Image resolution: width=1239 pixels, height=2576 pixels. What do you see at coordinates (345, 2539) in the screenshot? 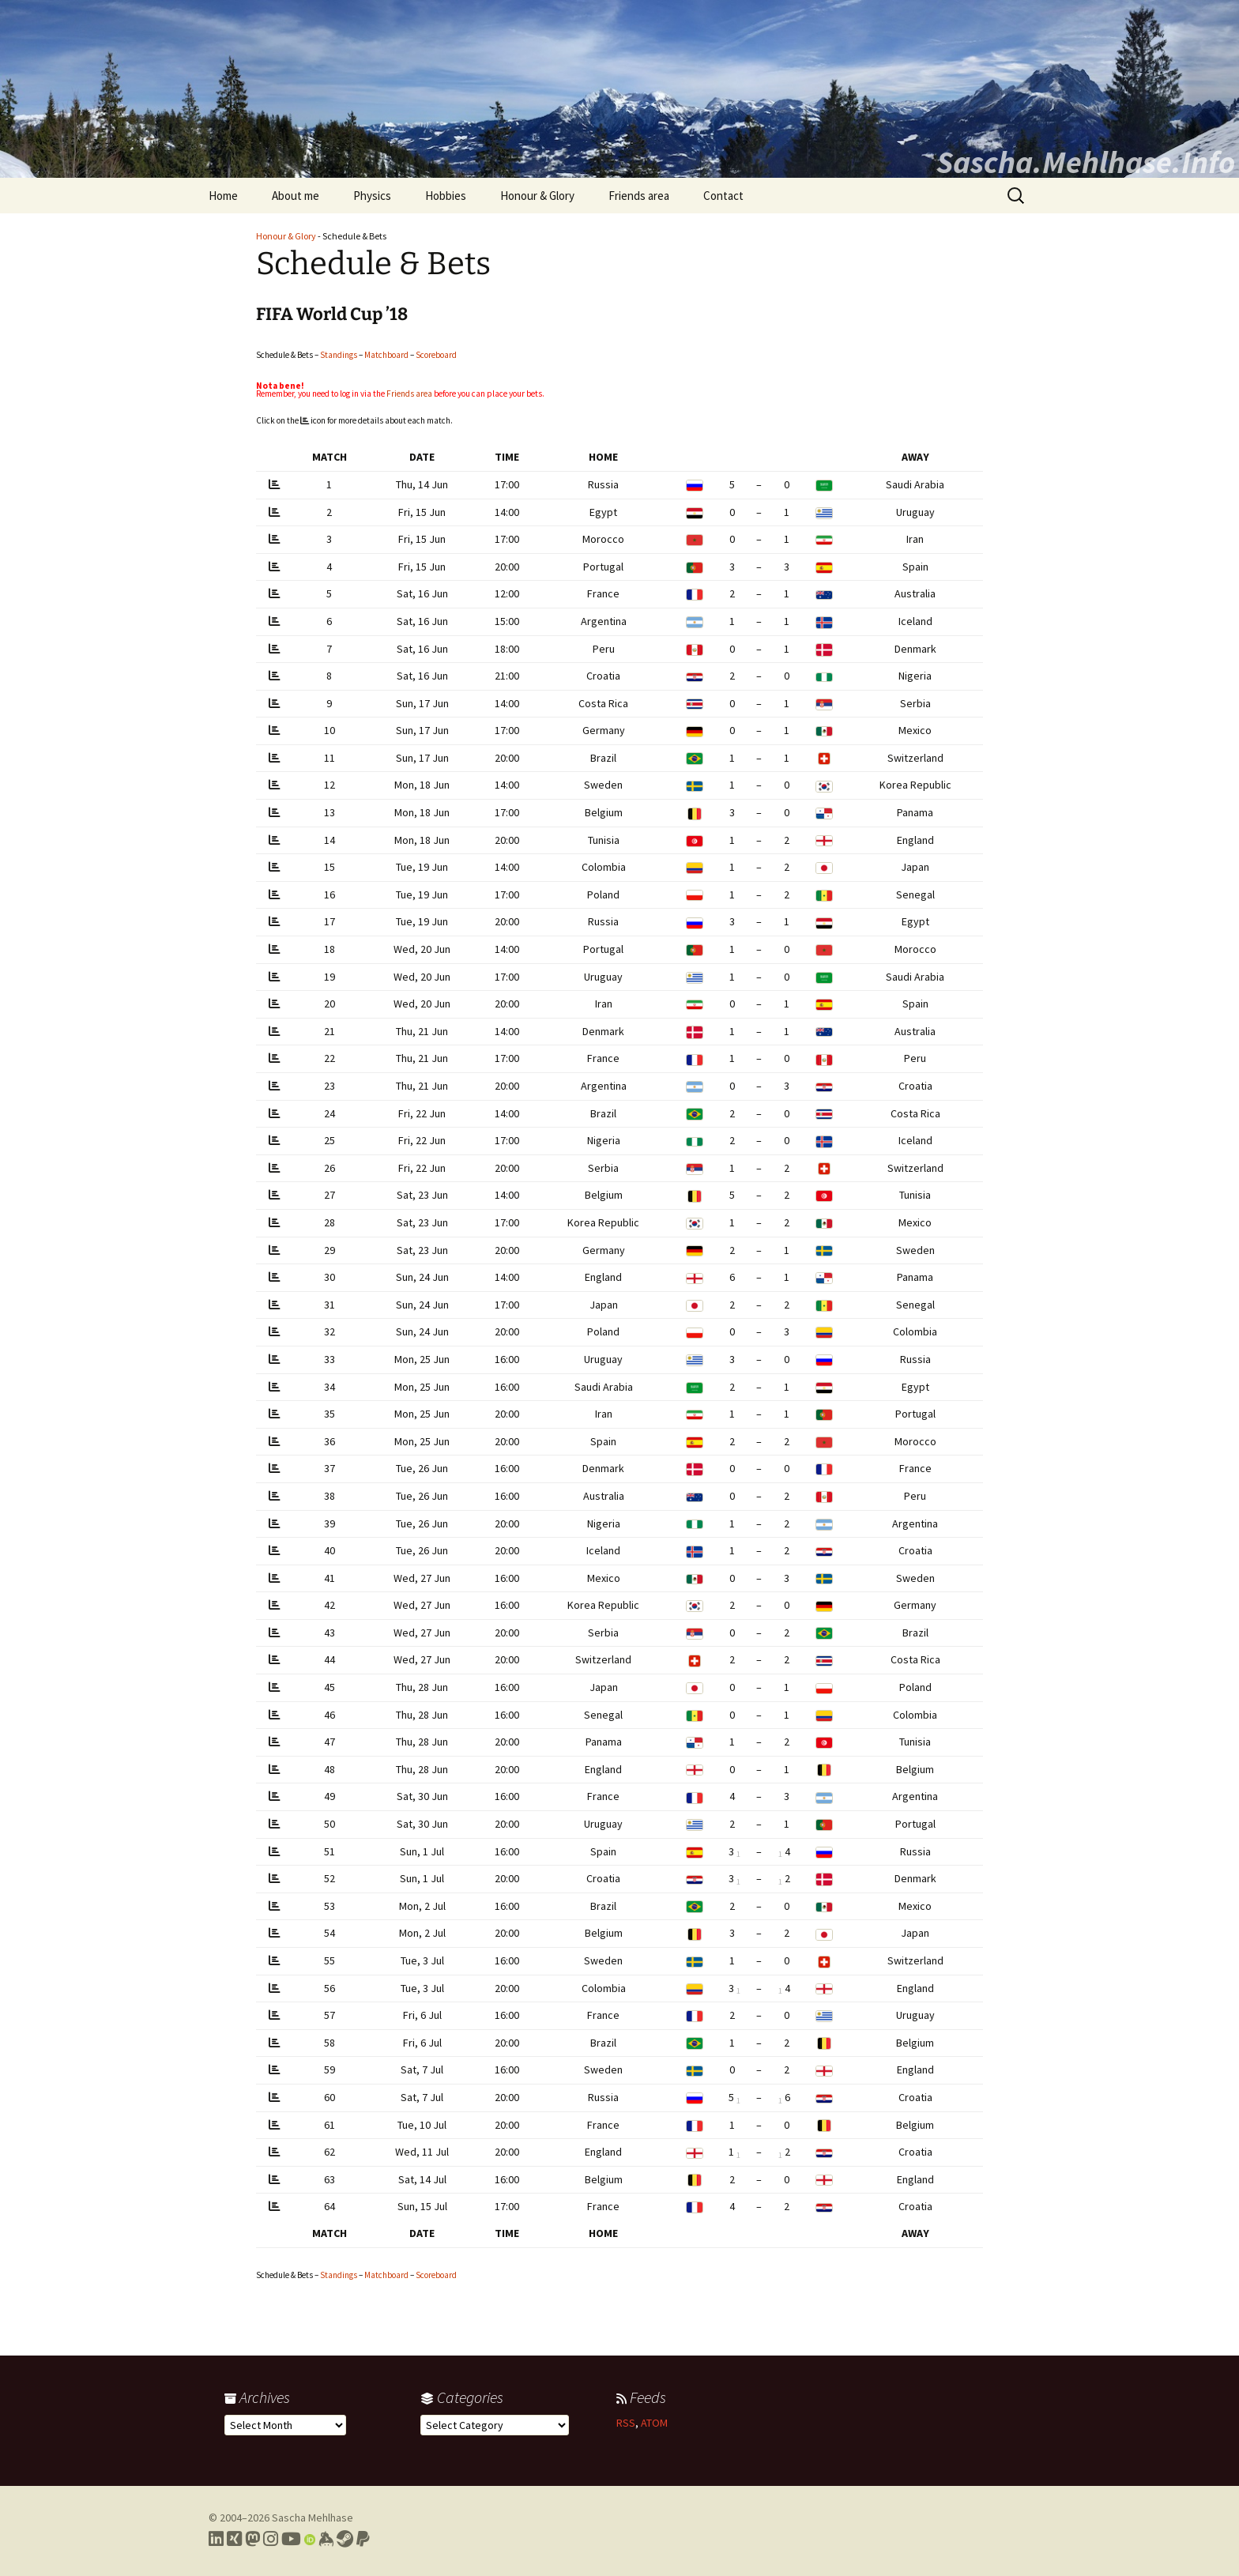
I see `[Link to my Steam profile]` at bounding box center [345, 2539].